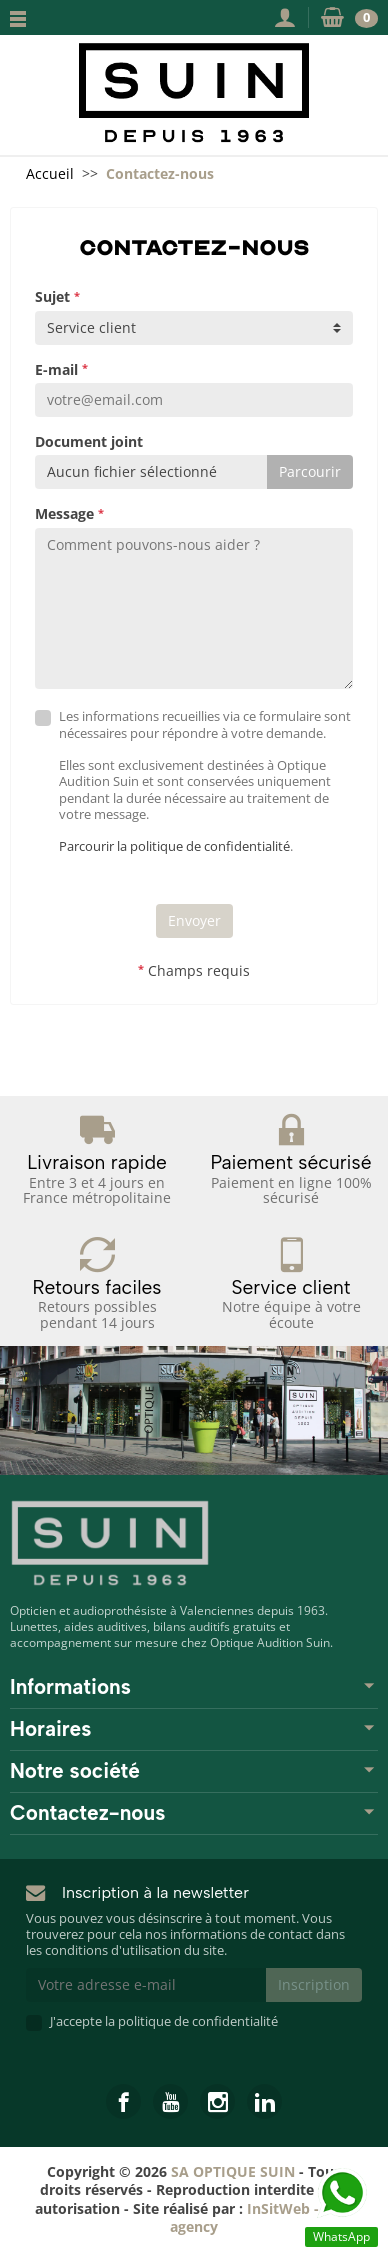 The width and height of the screenshot is (388, 2252). What do you see at coordinates (57, 297) in the screenshot?
I see `Sujet` at bounding box center [57, 297].